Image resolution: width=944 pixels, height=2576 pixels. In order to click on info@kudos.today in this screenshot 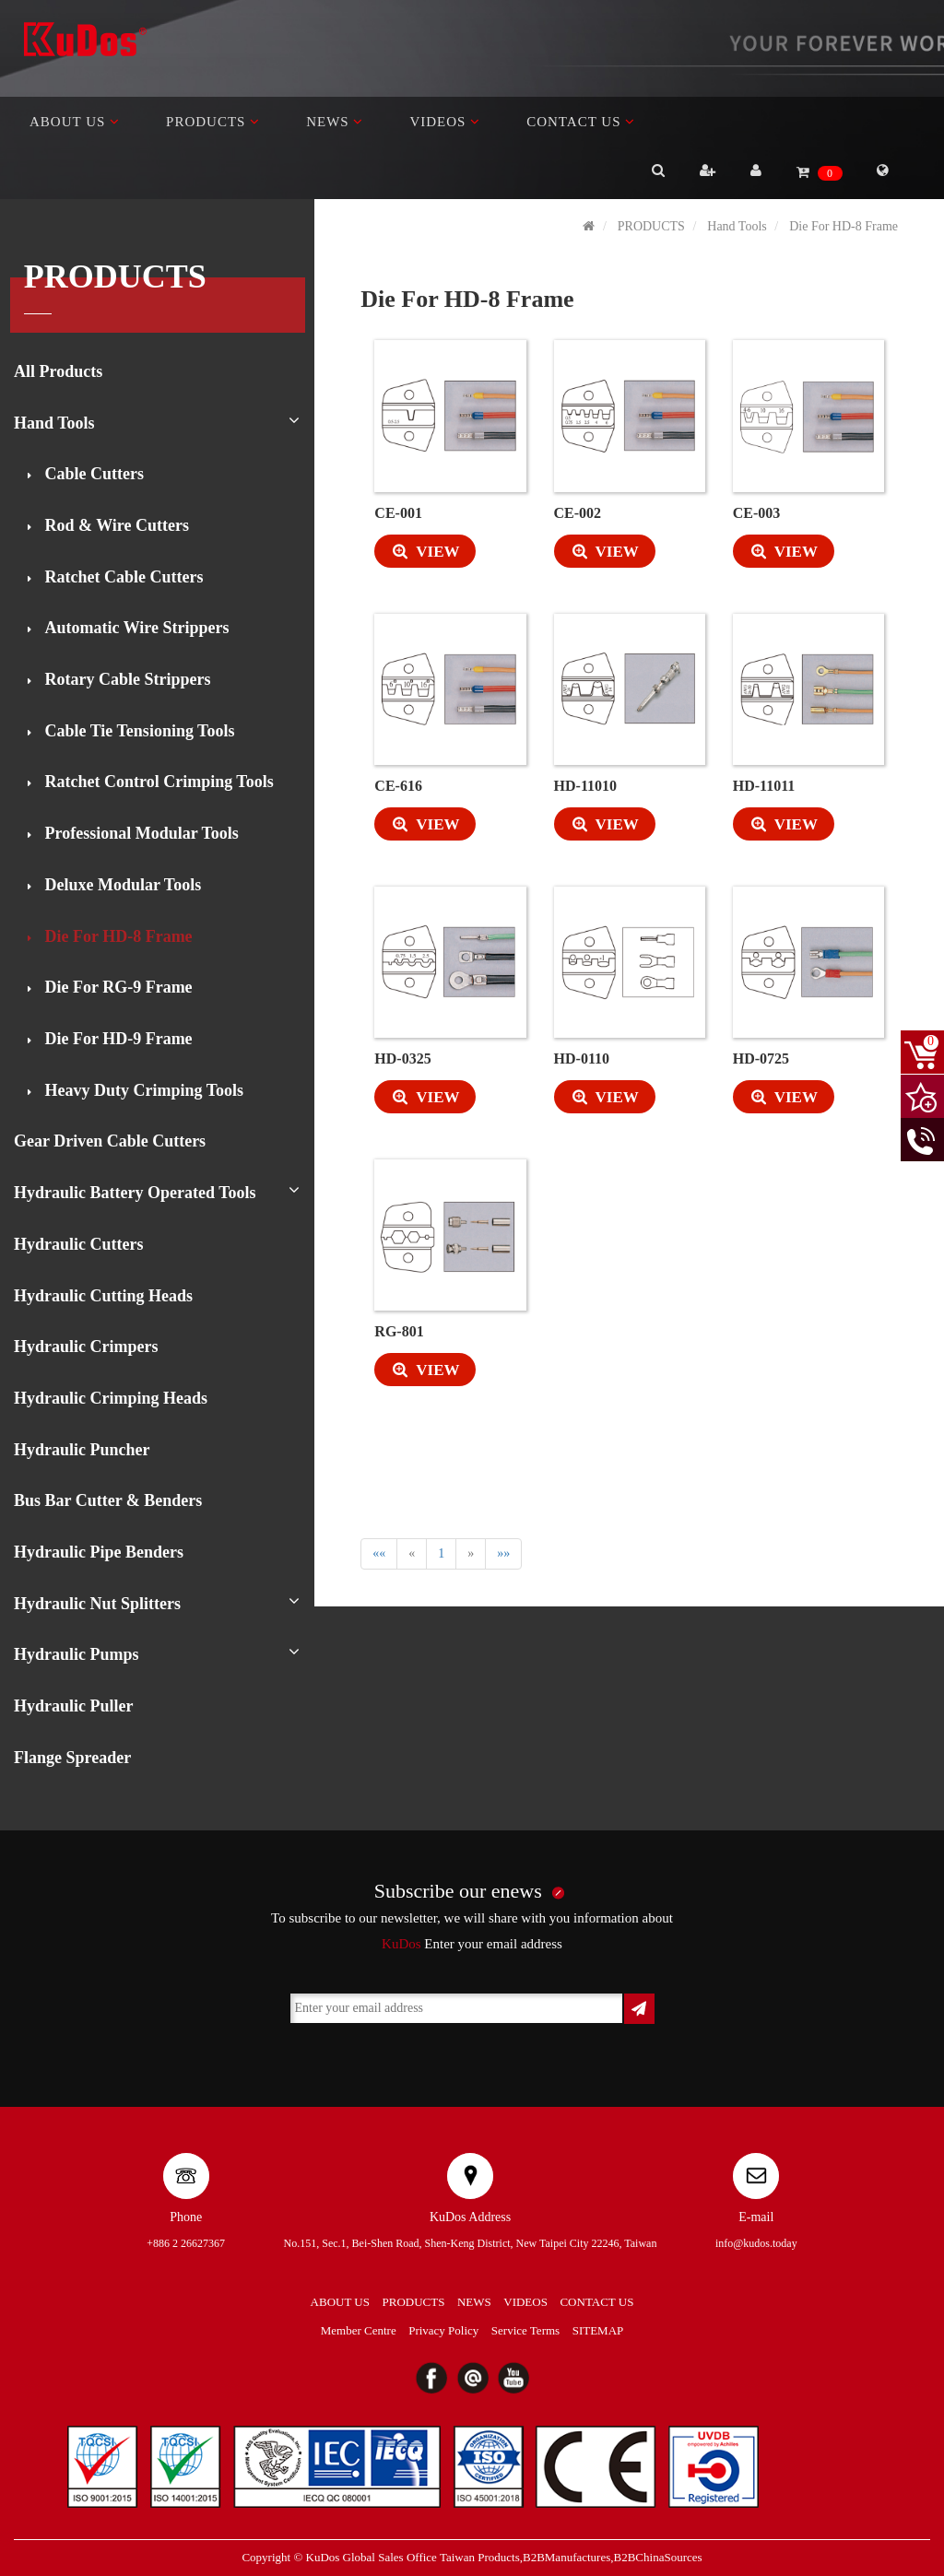, I will do `click(756, 2243)`.